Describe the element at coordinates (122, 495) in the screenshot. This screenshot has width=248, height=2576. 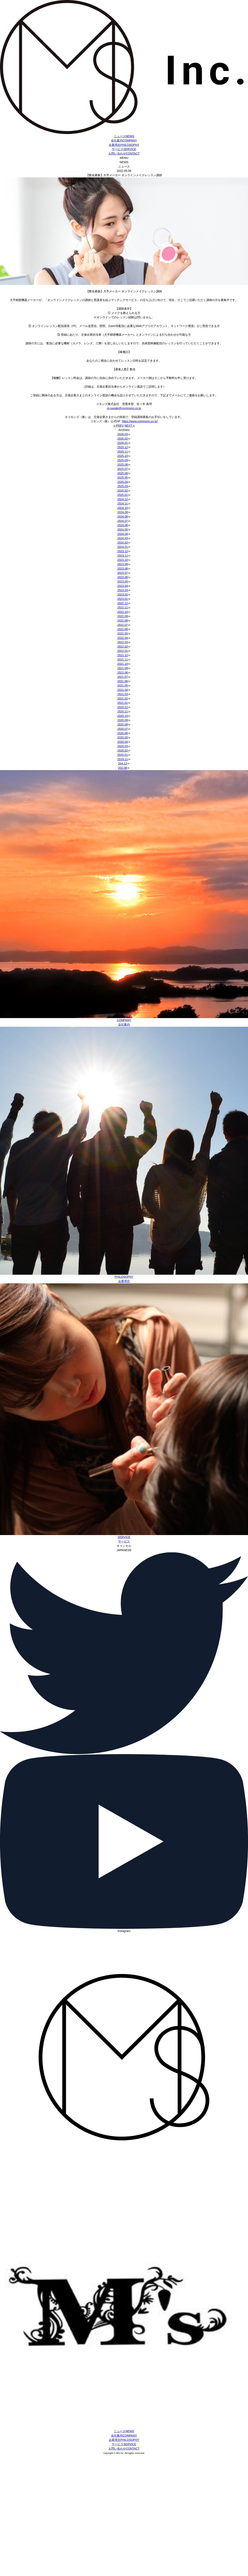
I see `2025.01` at that location.